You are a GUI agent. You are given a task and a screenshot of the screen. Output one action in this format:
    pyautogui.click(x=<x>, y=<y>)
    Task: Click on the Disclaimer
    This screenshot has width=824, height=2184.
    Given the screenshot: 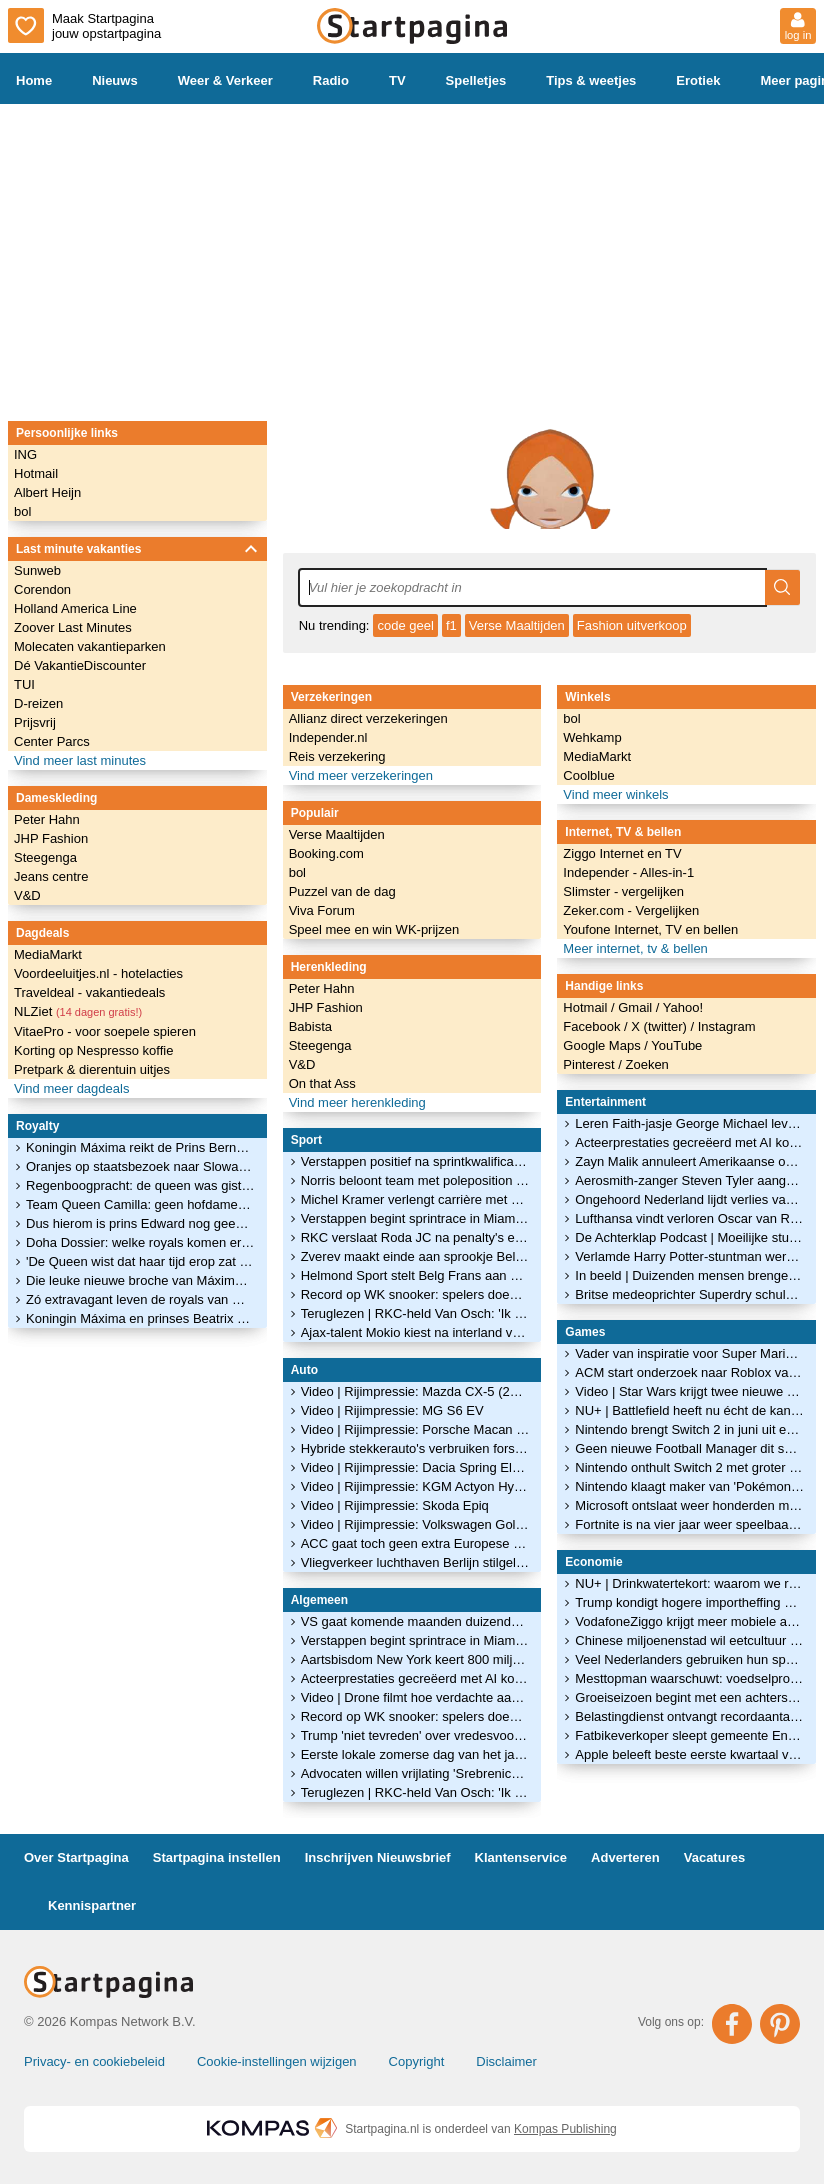 What is the action you would take?
    pyautogui.click(x=506, y=2061)
    